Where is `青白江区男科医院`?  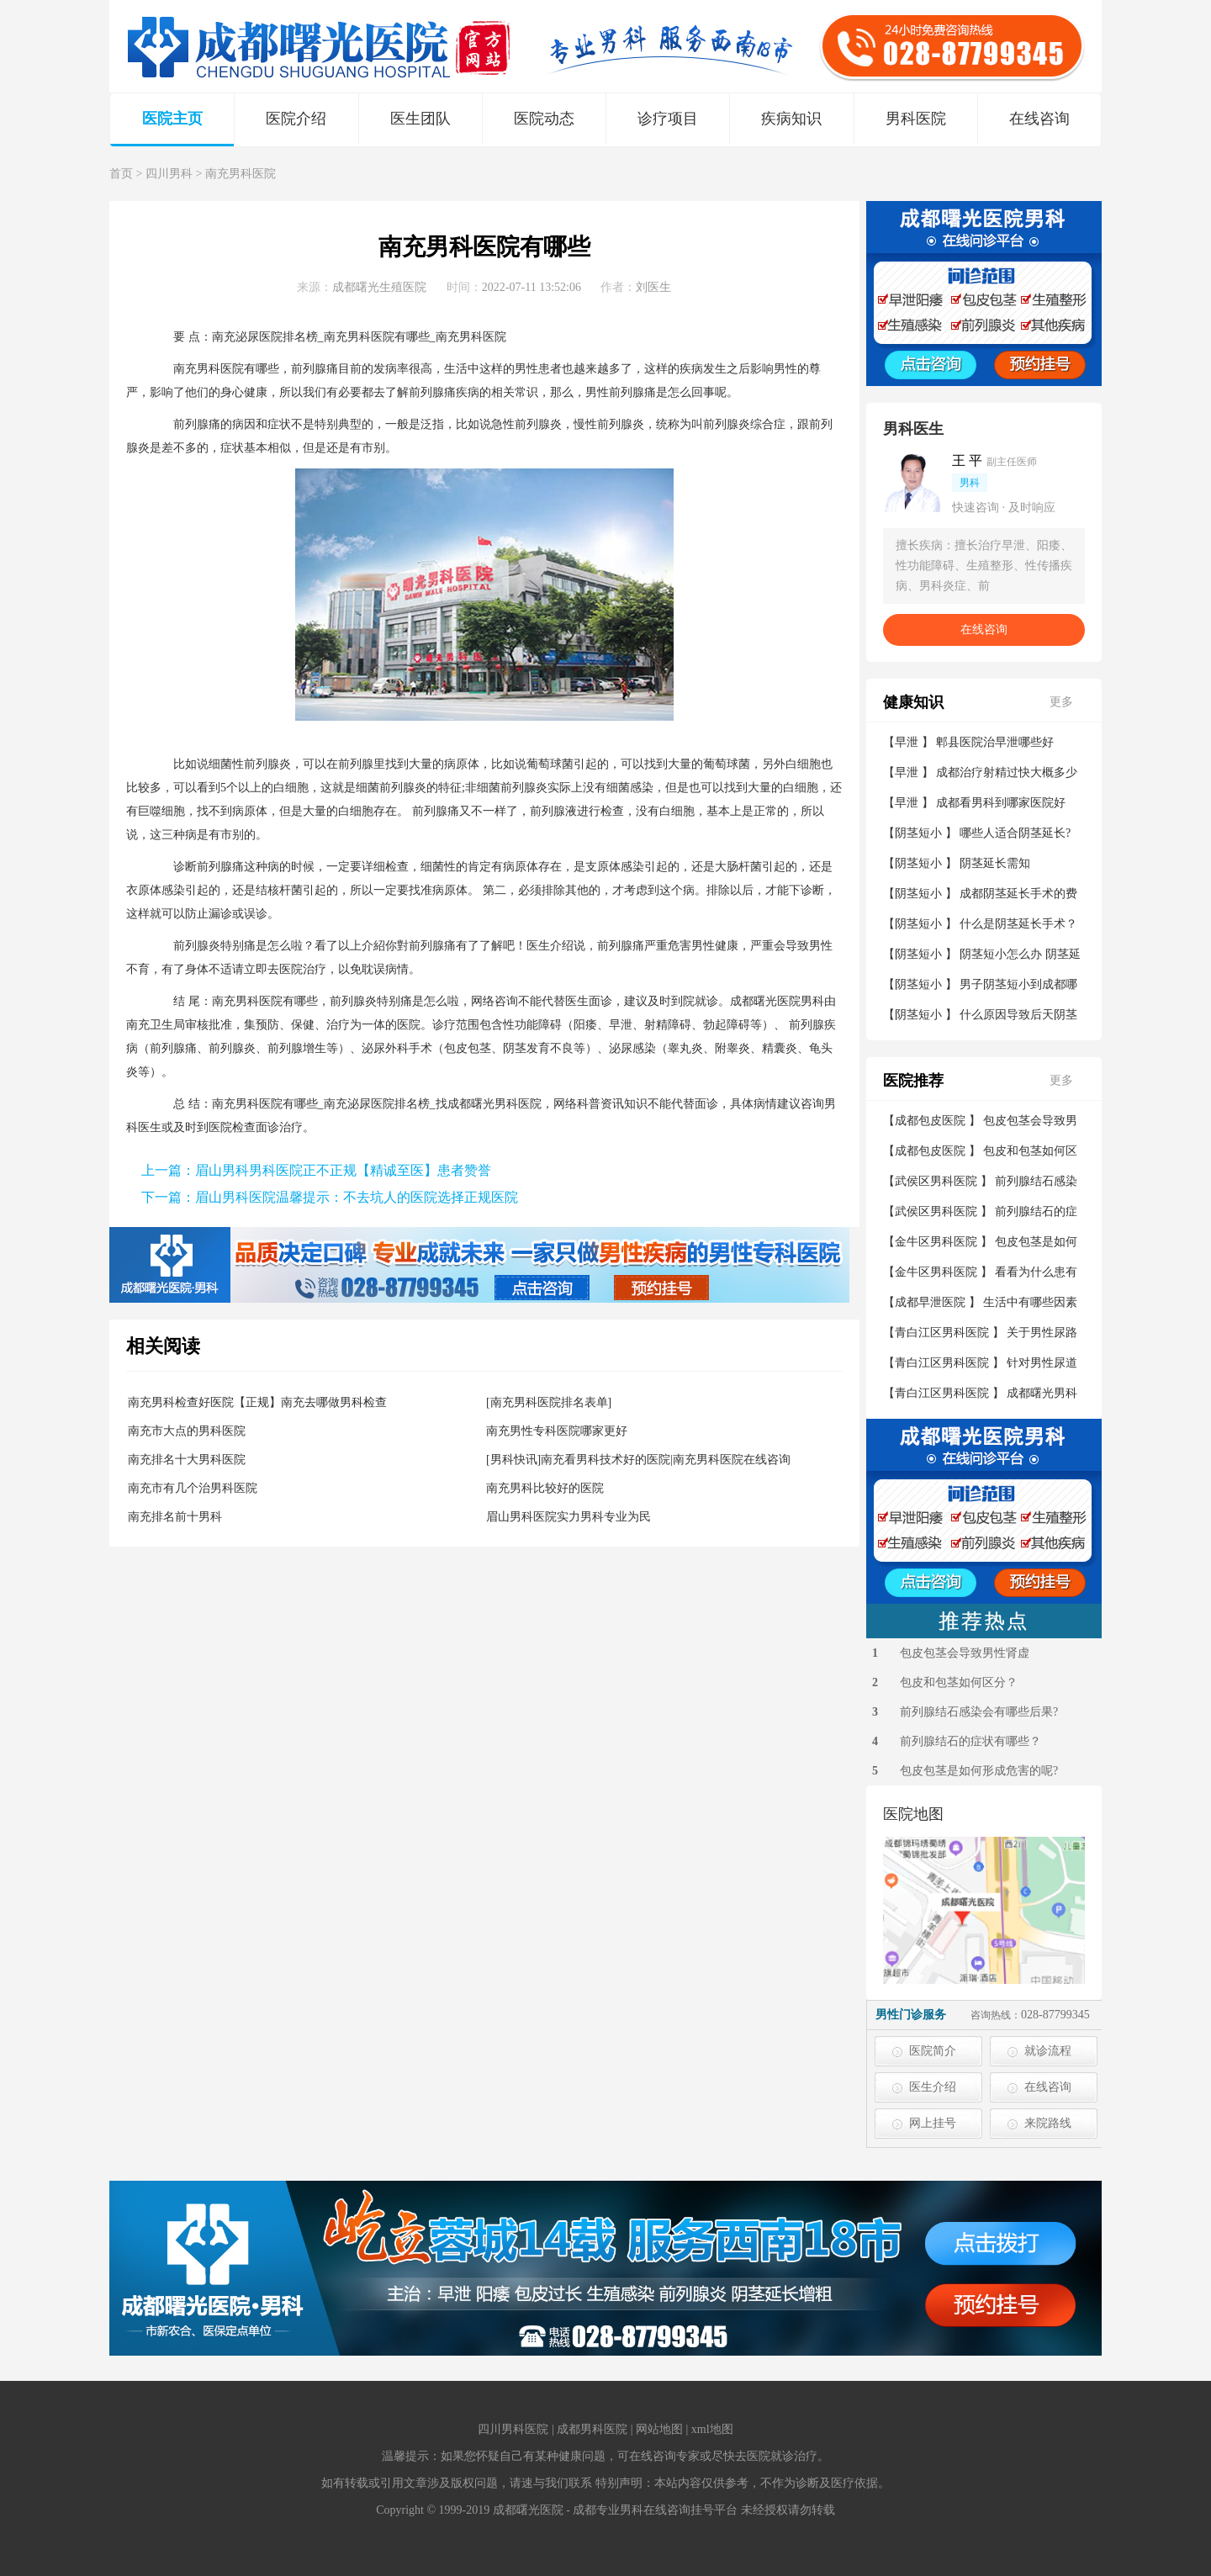
青白江区男科医院 is located at coordinates (942, 1332).